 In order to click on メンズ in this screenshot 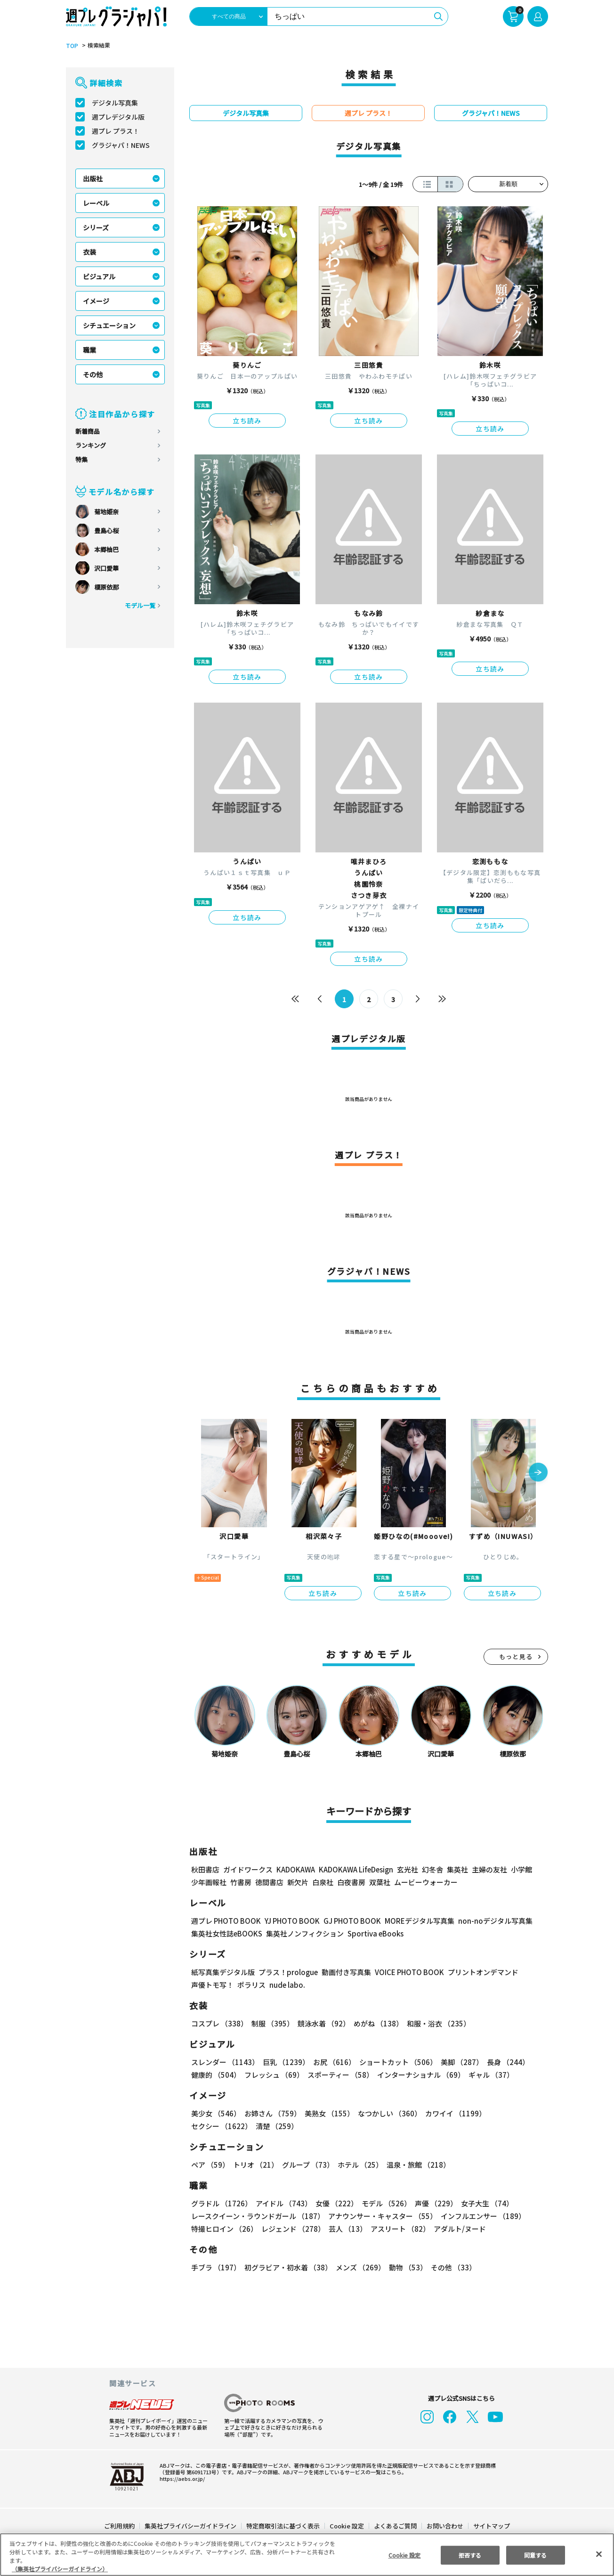, I will do `click(358, 2267)`.